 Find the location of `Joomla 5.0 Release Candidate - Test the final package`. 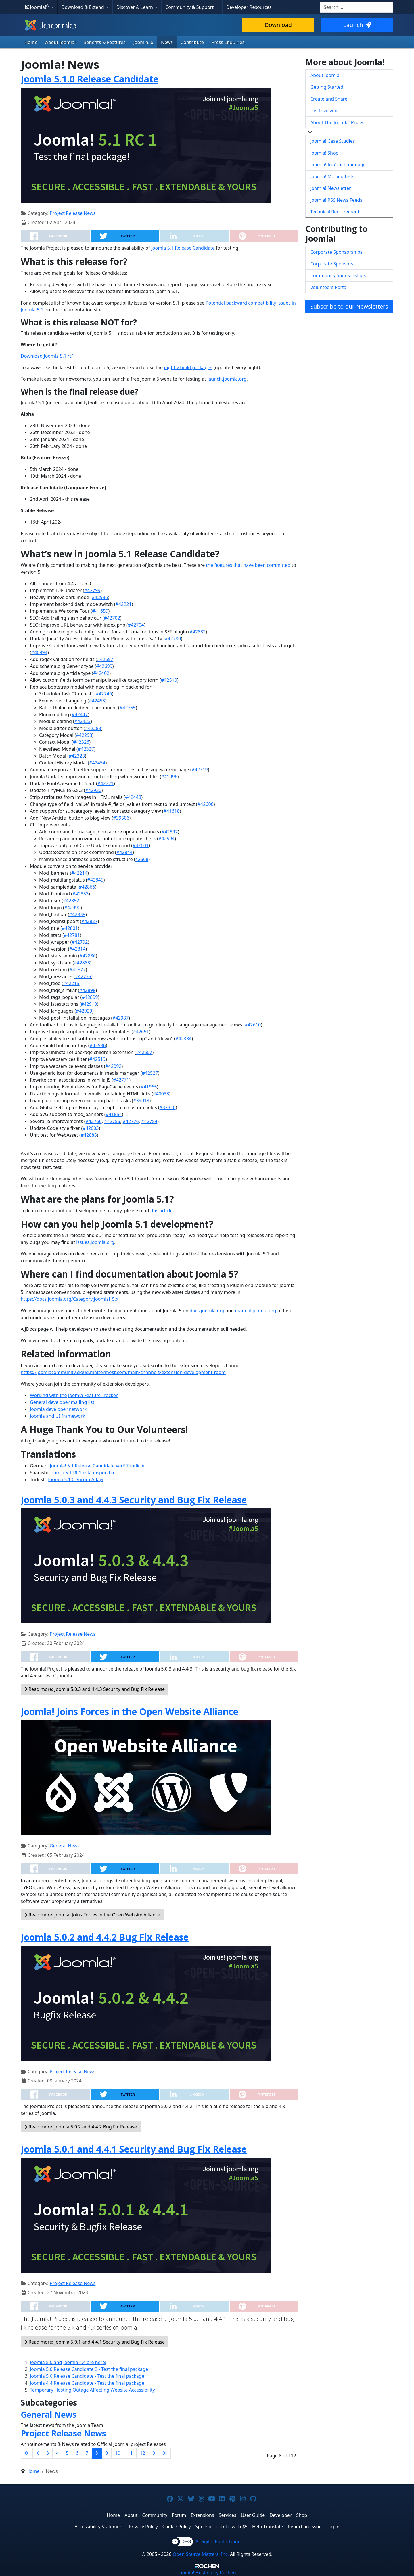

Joomla 5.0 Release Candidate - Test the final package is located at coordinates (87, 2376).